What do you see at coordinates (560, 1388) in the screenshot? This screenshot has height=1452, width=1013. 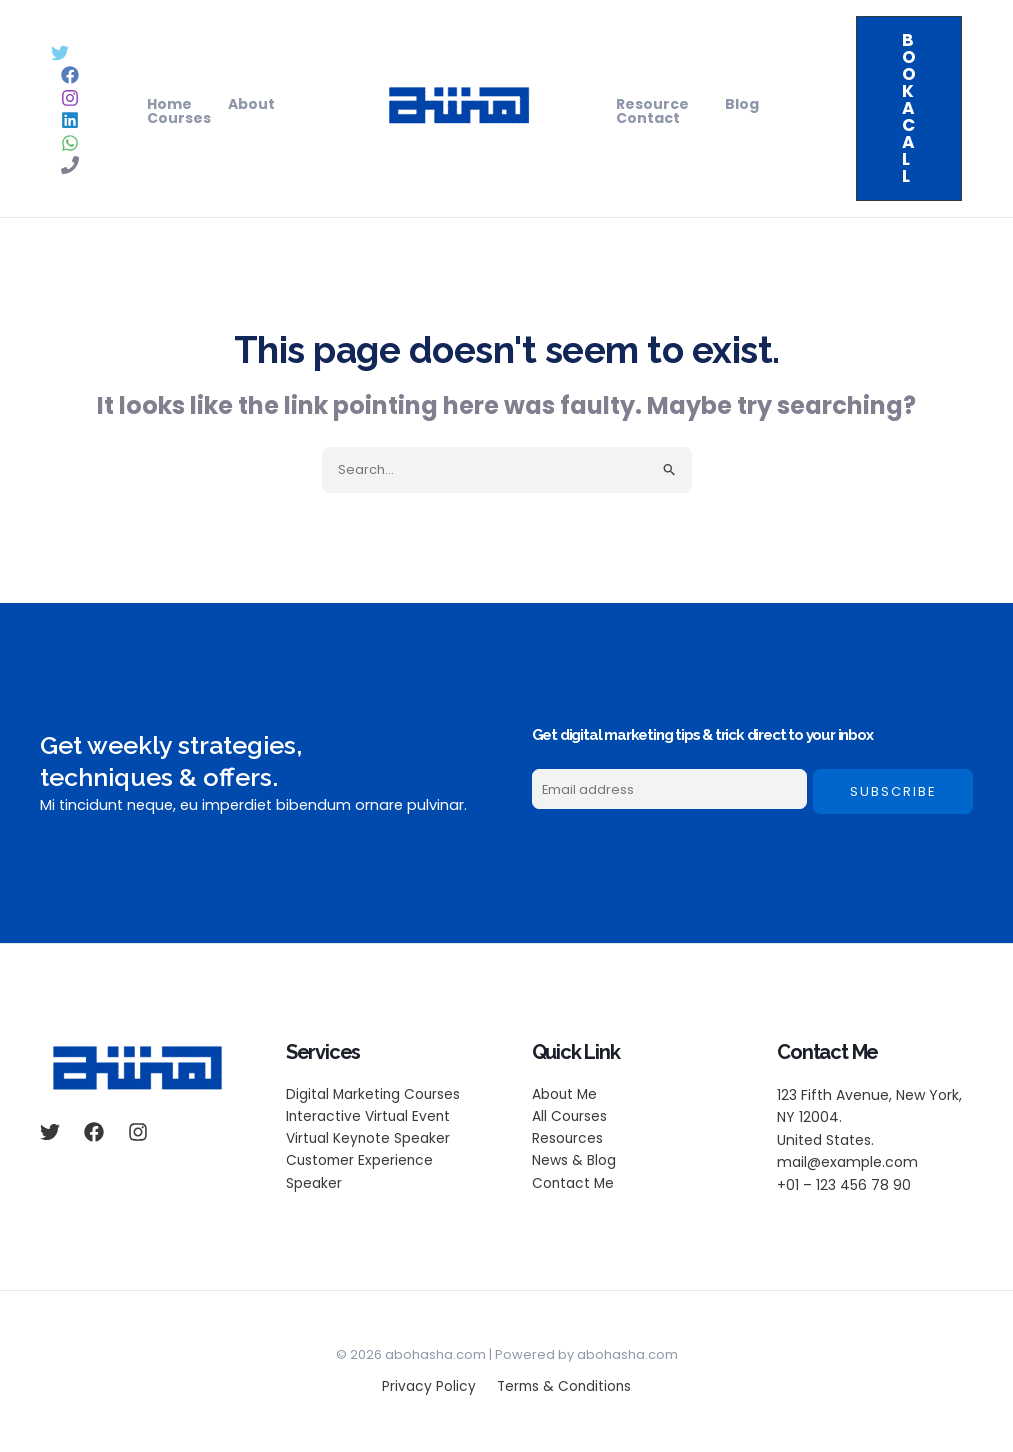 I see `Terms & Conditions` at bounding box center [560, 1388].